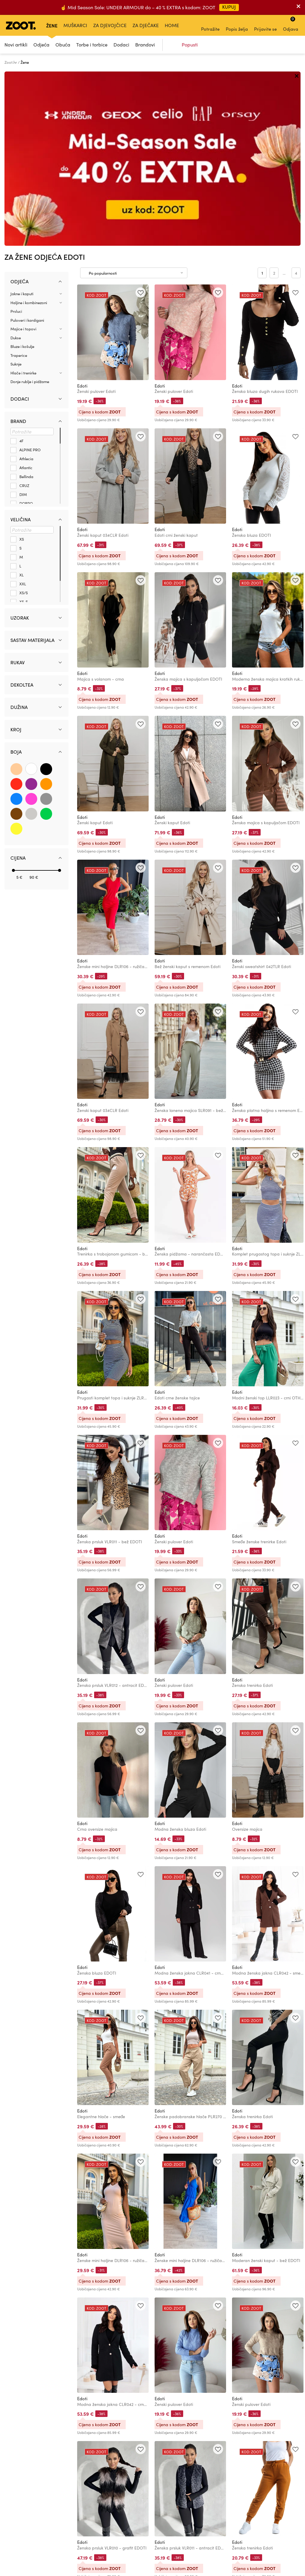 This screenshot has height=2576, width=305. I want to click on Home, so click(172, 25).